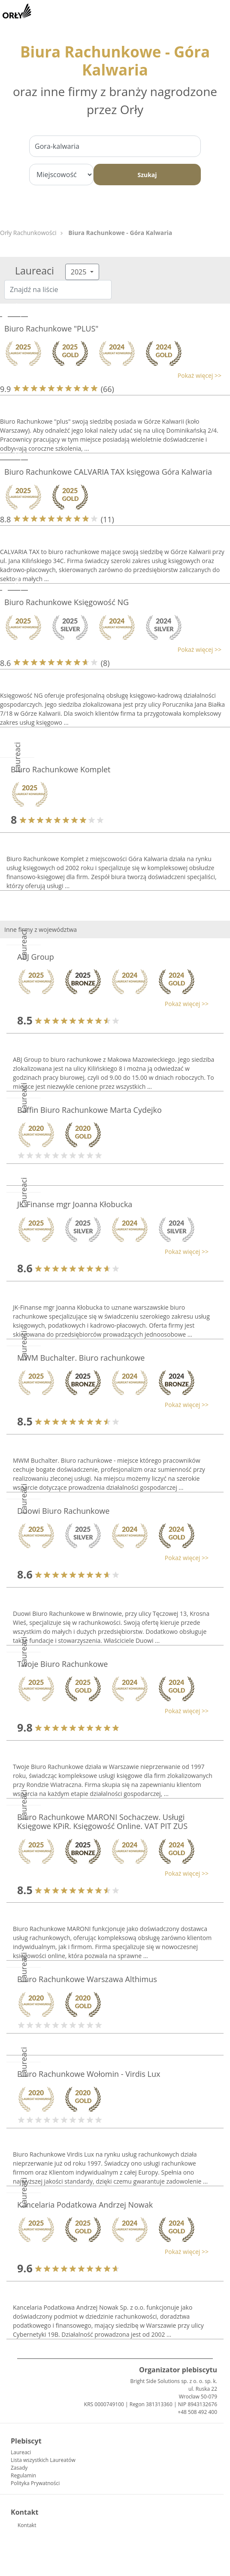 The height and width of the screenshot is (2576, 230). Describe the element at coordinates (19, 2467) in the screenshot. I see `Zasady` at that location.